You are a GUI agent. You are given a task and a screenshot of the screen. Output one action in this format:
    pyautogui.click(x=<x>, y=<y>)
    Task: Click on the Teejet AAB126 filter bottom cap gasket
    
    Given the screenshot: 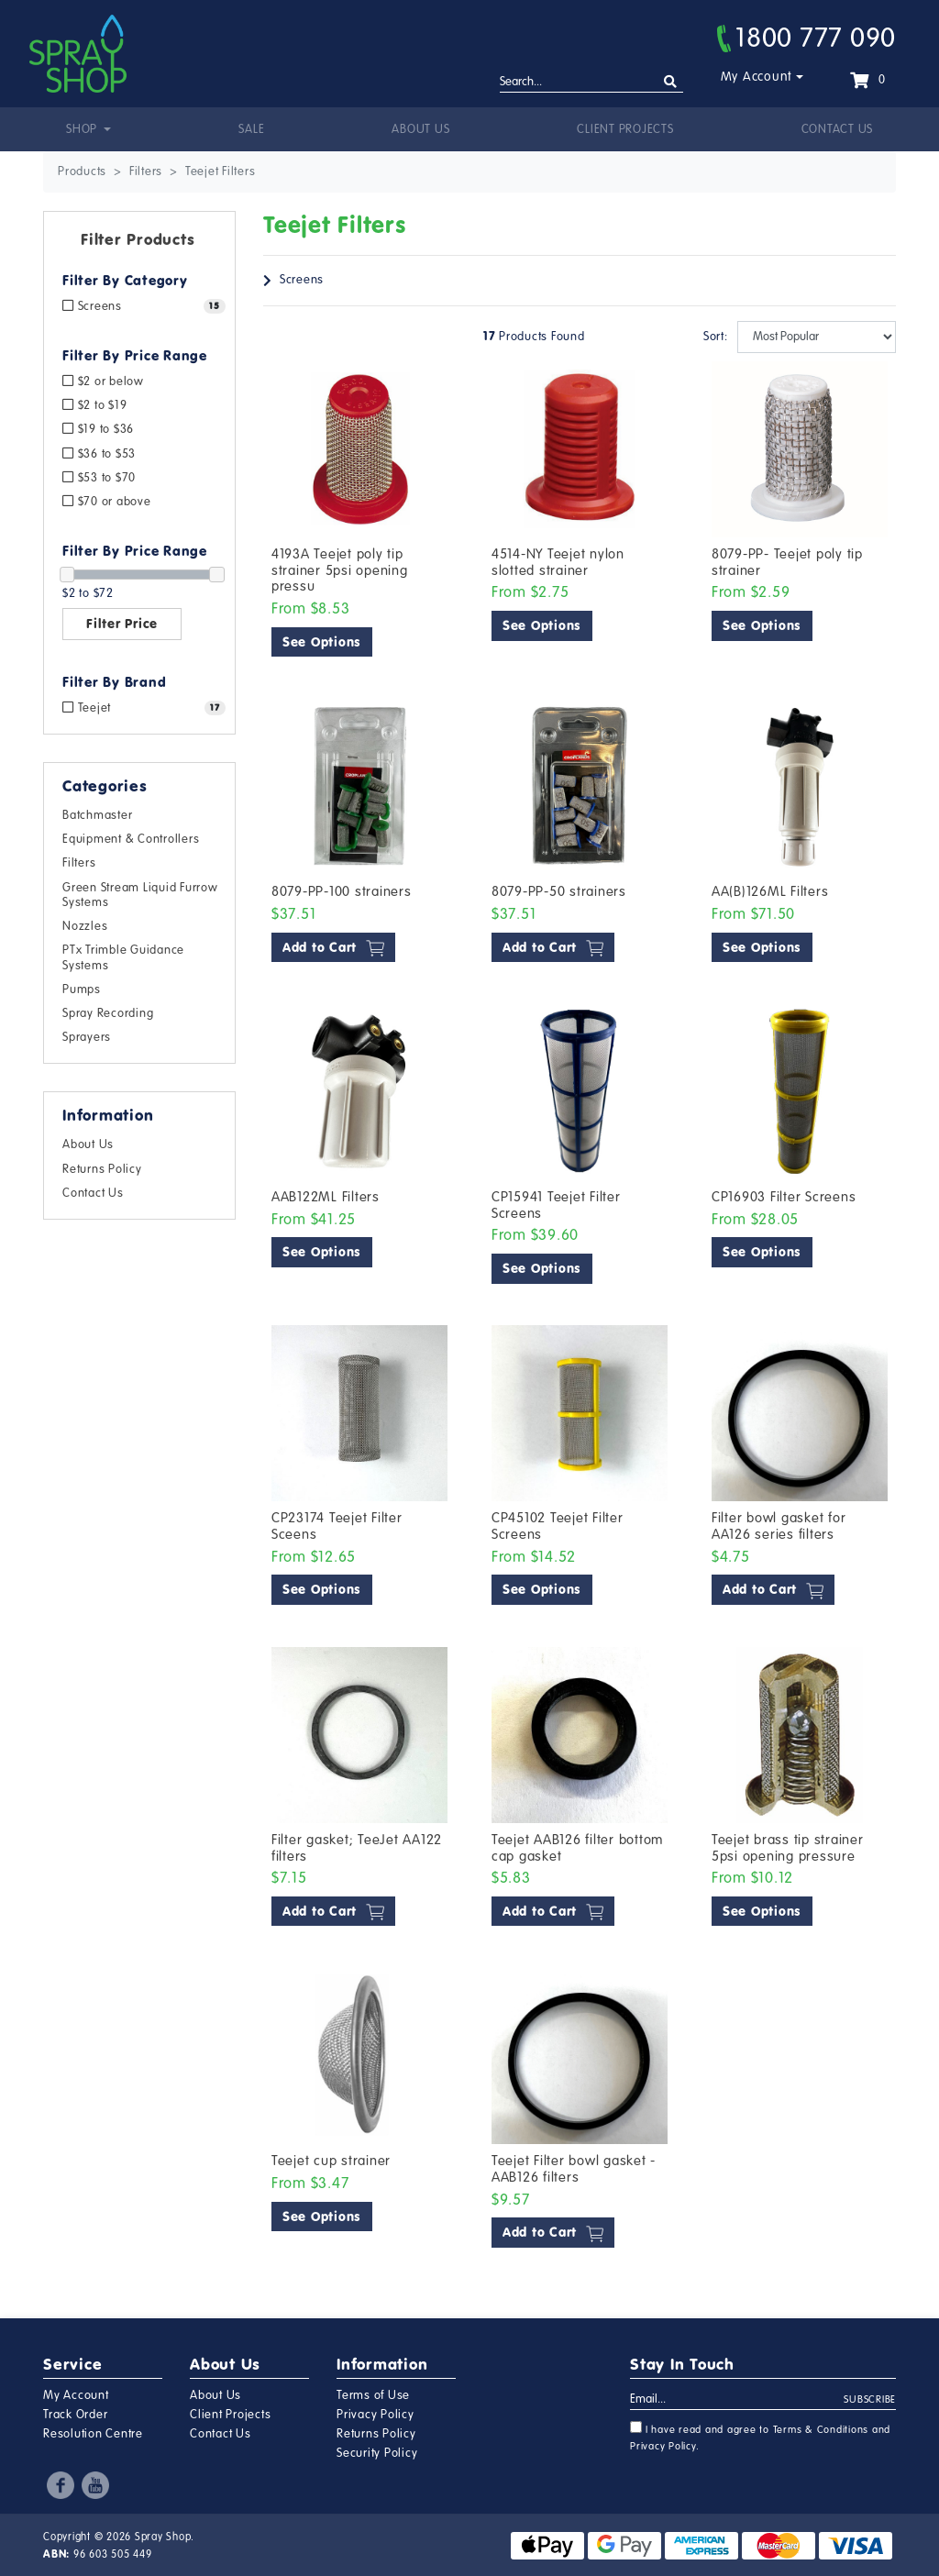 What is the action you would take?
    pyautogui.click(x=578, y=1847)
    